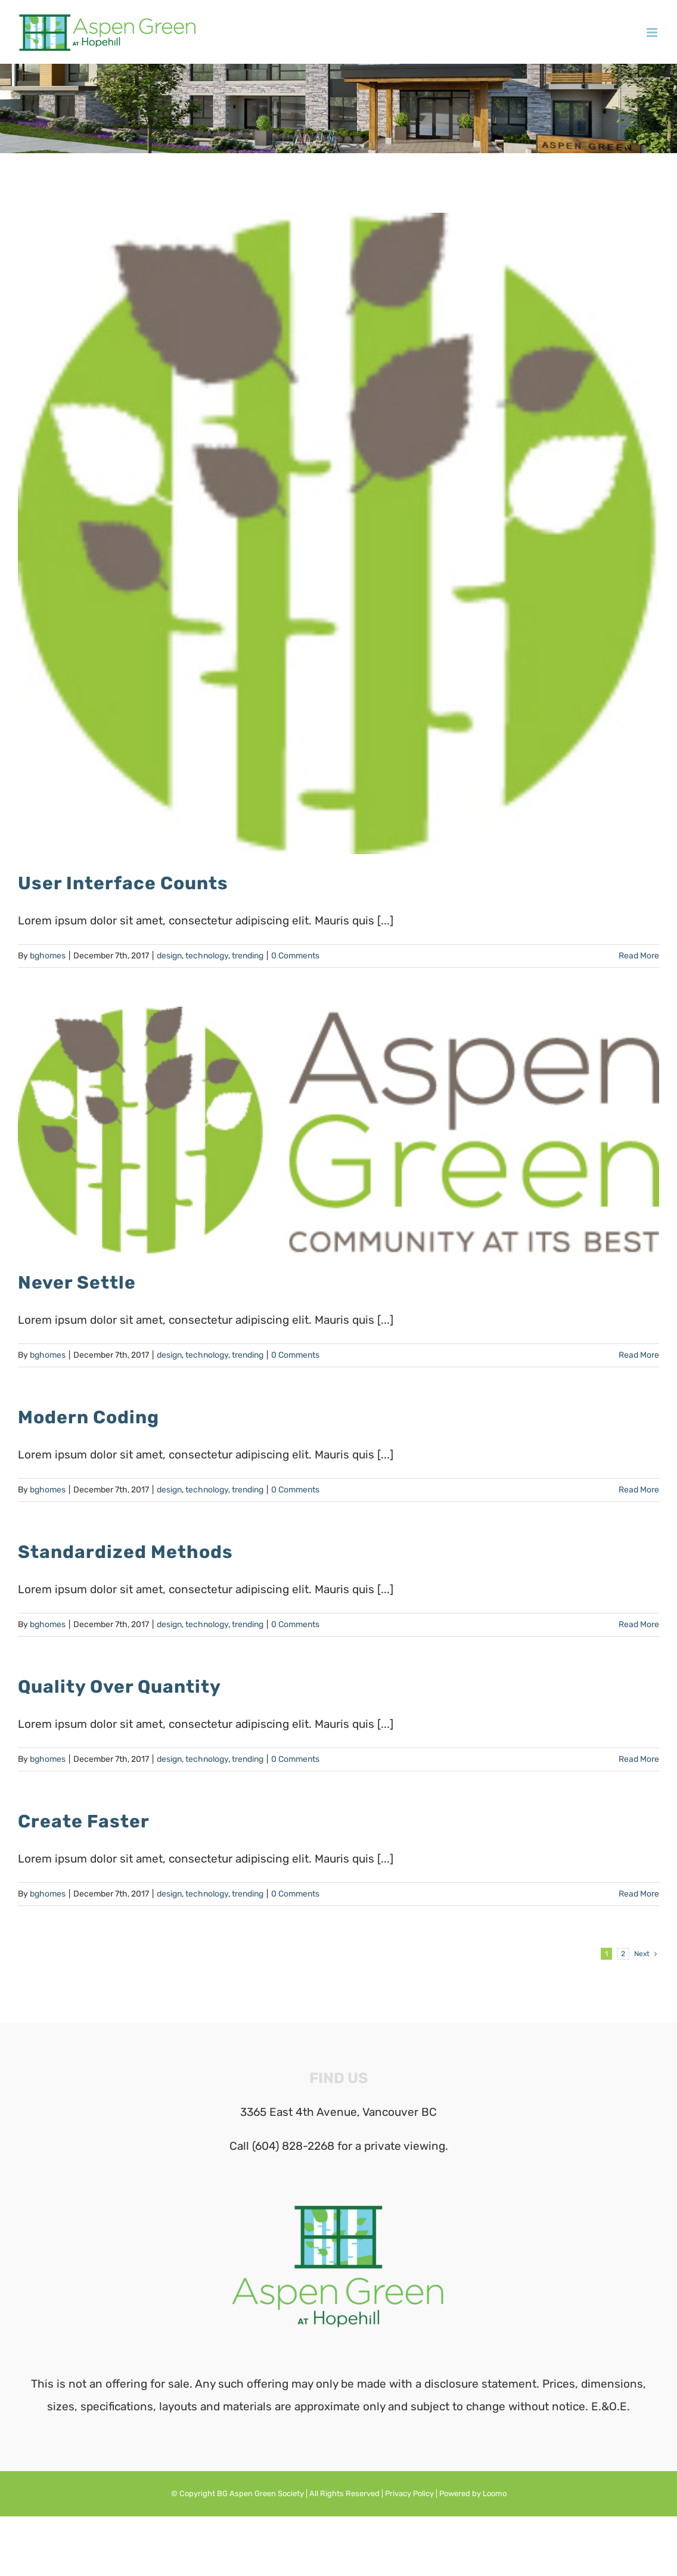  Describe the element at coordinates (639, 1490) in the screenshot. I see `Read More [More on Modern Coding]` at that location.